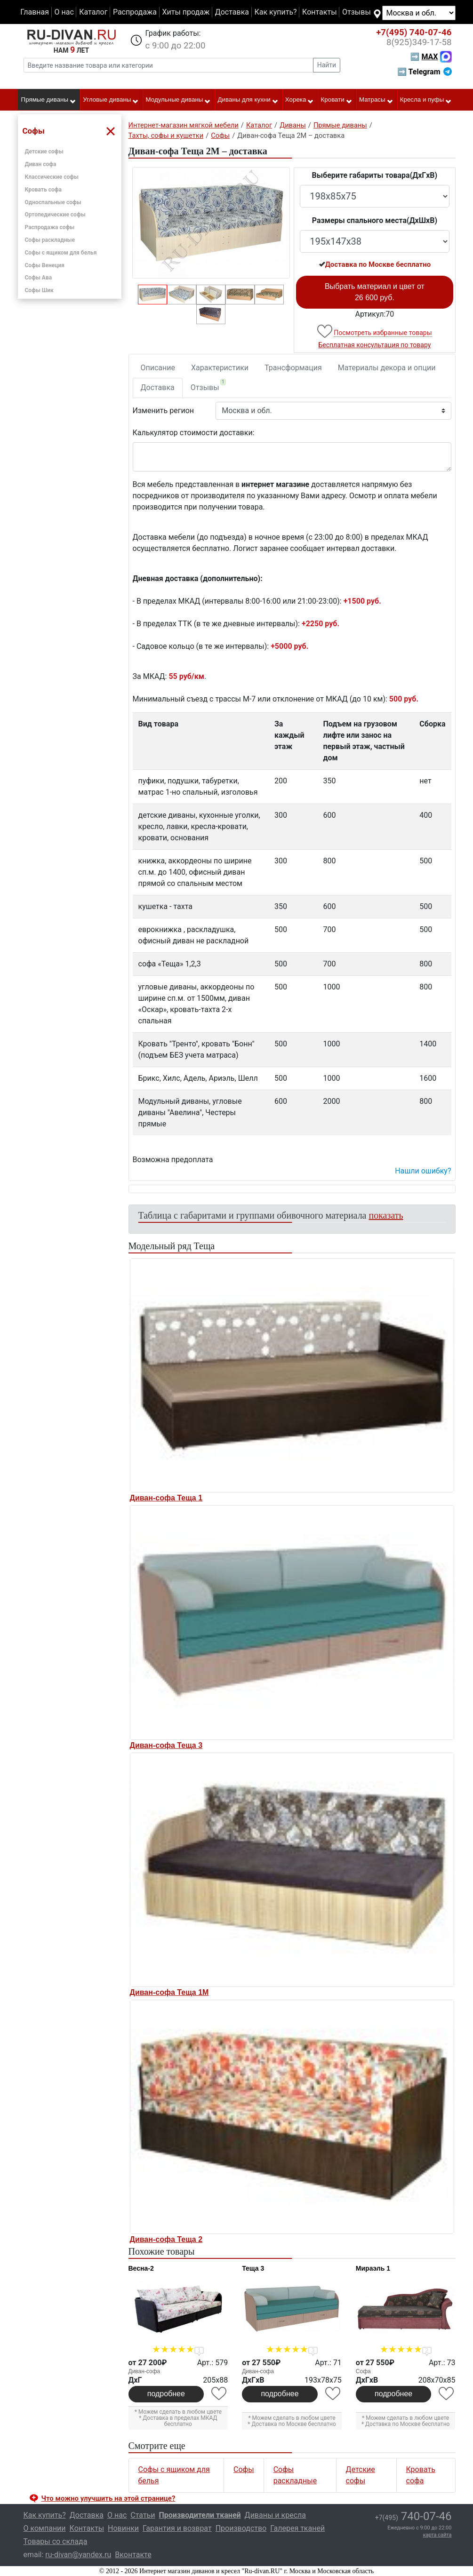 The image size is (473, 2576). Describe the element at coordinates (166, 1498) in the screenshot. I see `Диван-софа Теща 1` at that location.